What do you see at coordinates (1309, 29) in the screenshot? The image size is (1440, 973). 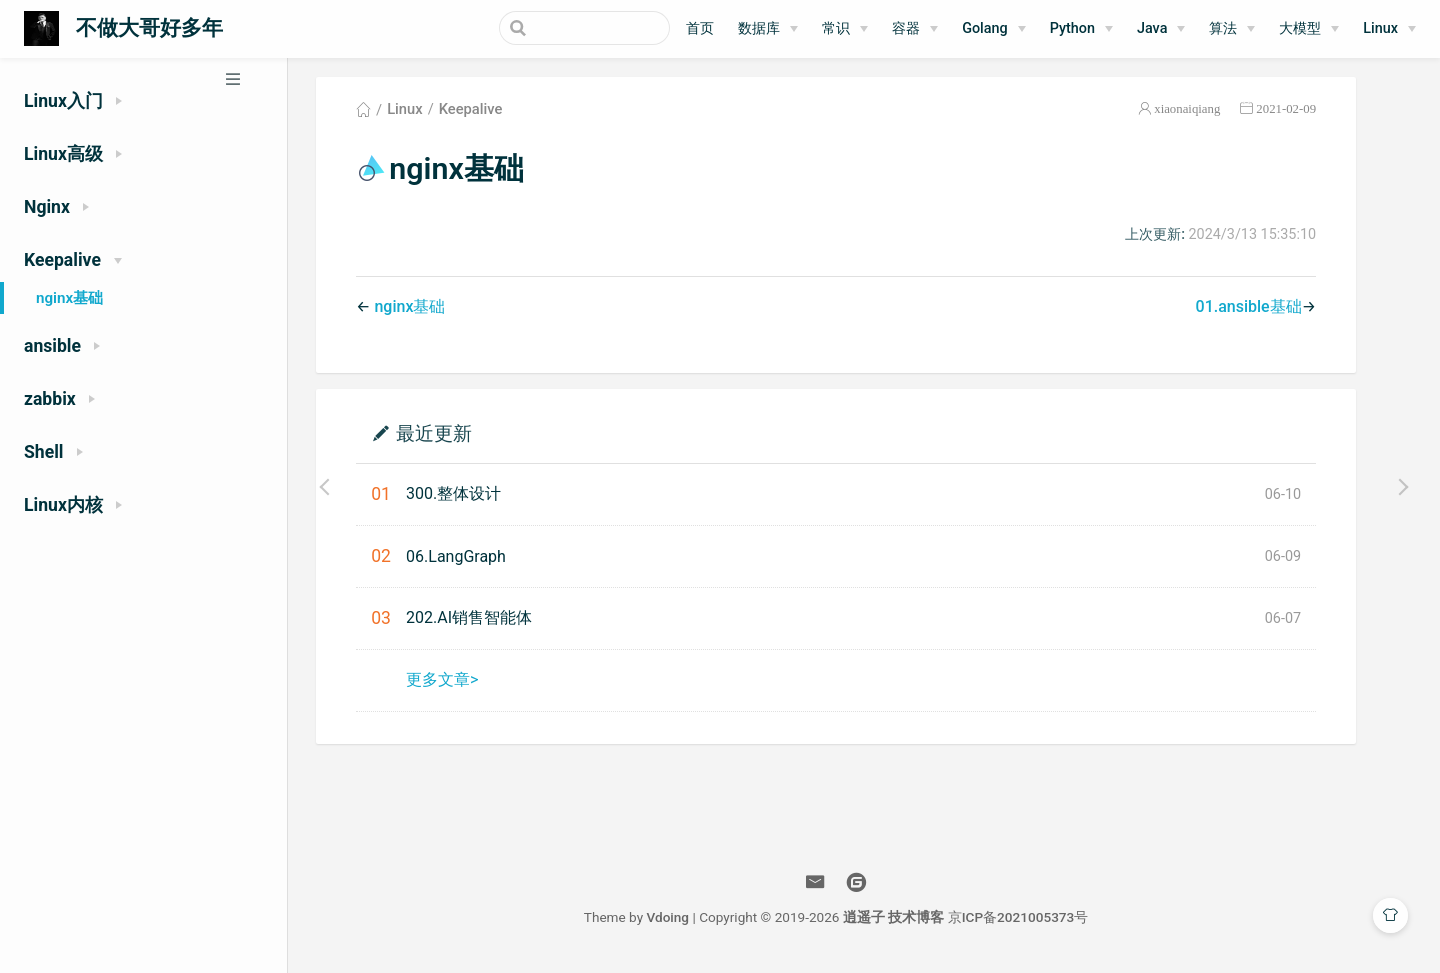 I see `[大模型]` at bounding box center [1309, 29].